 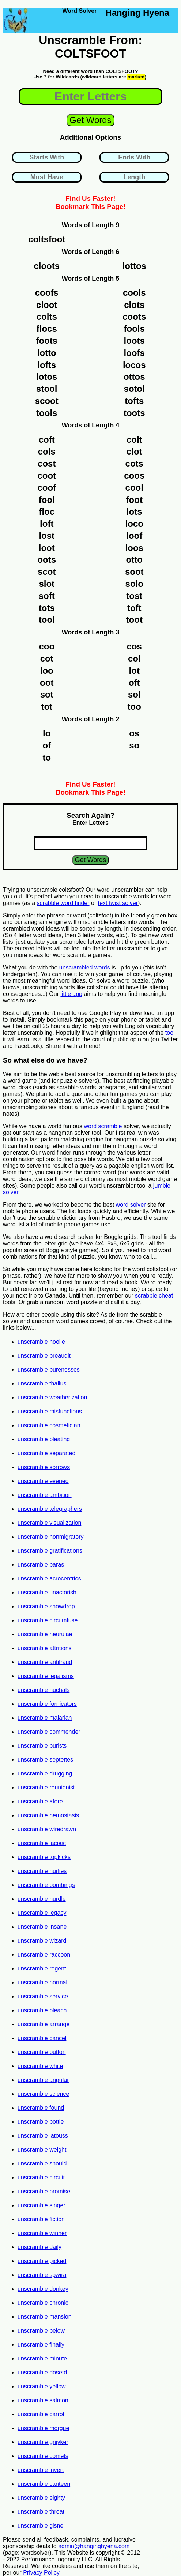 What do you see at coordinates (46, 1453) in the screenshot?
I see `unscramble separated` at bounding box center [46, 1453].